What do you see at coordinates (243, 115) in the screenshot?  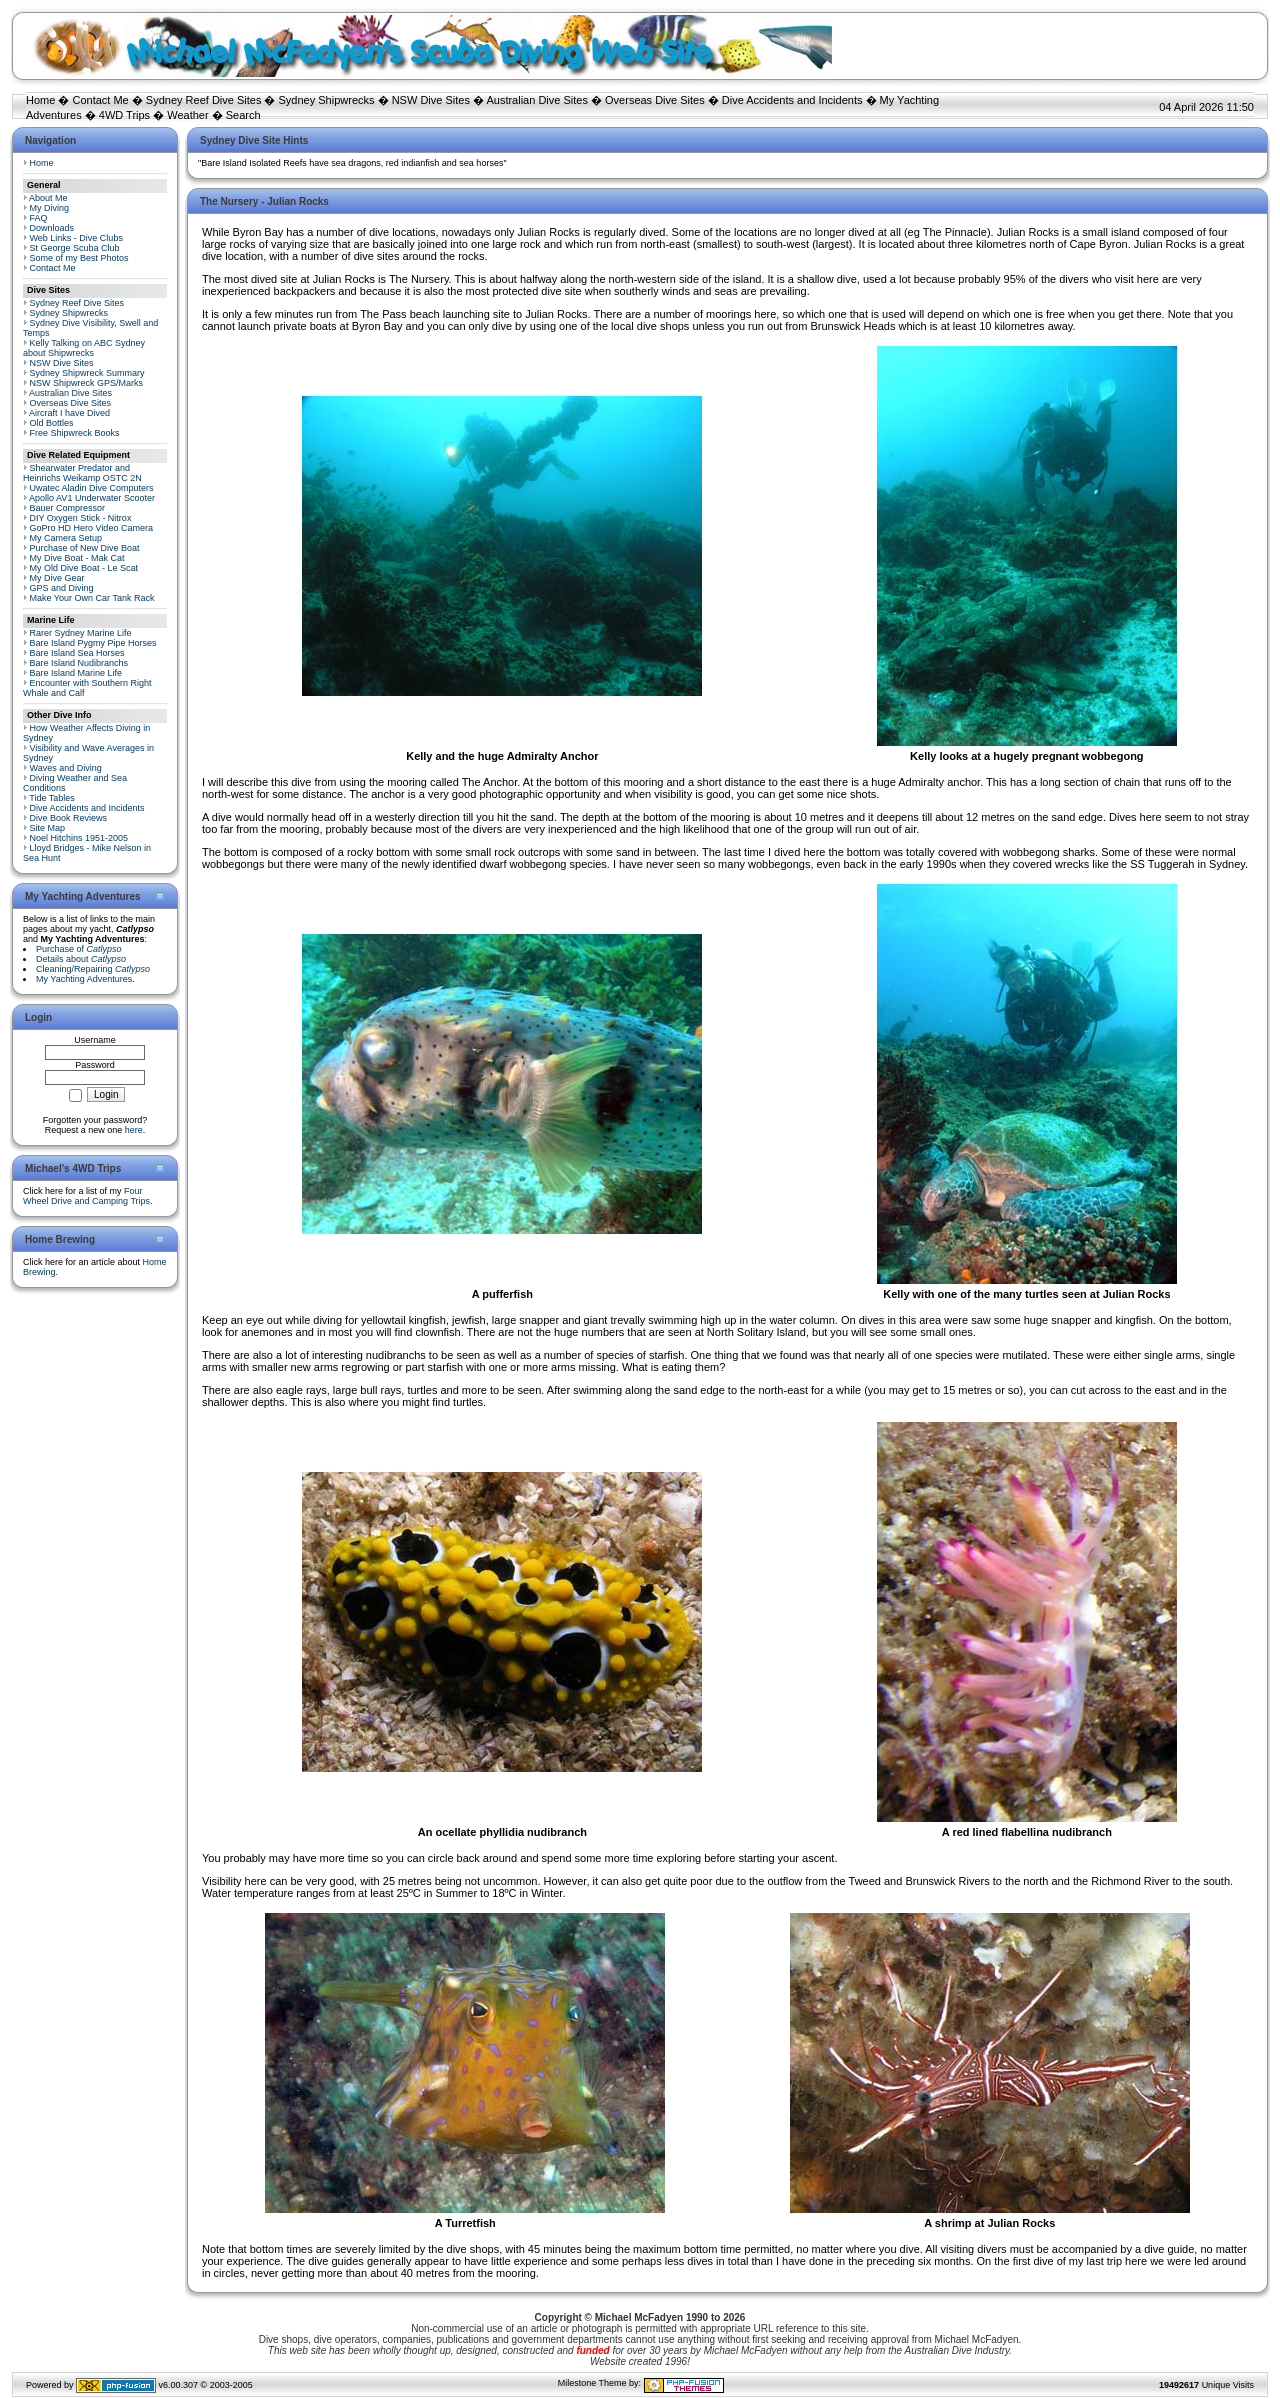 I see `Search` at bounding box center [243, 115].